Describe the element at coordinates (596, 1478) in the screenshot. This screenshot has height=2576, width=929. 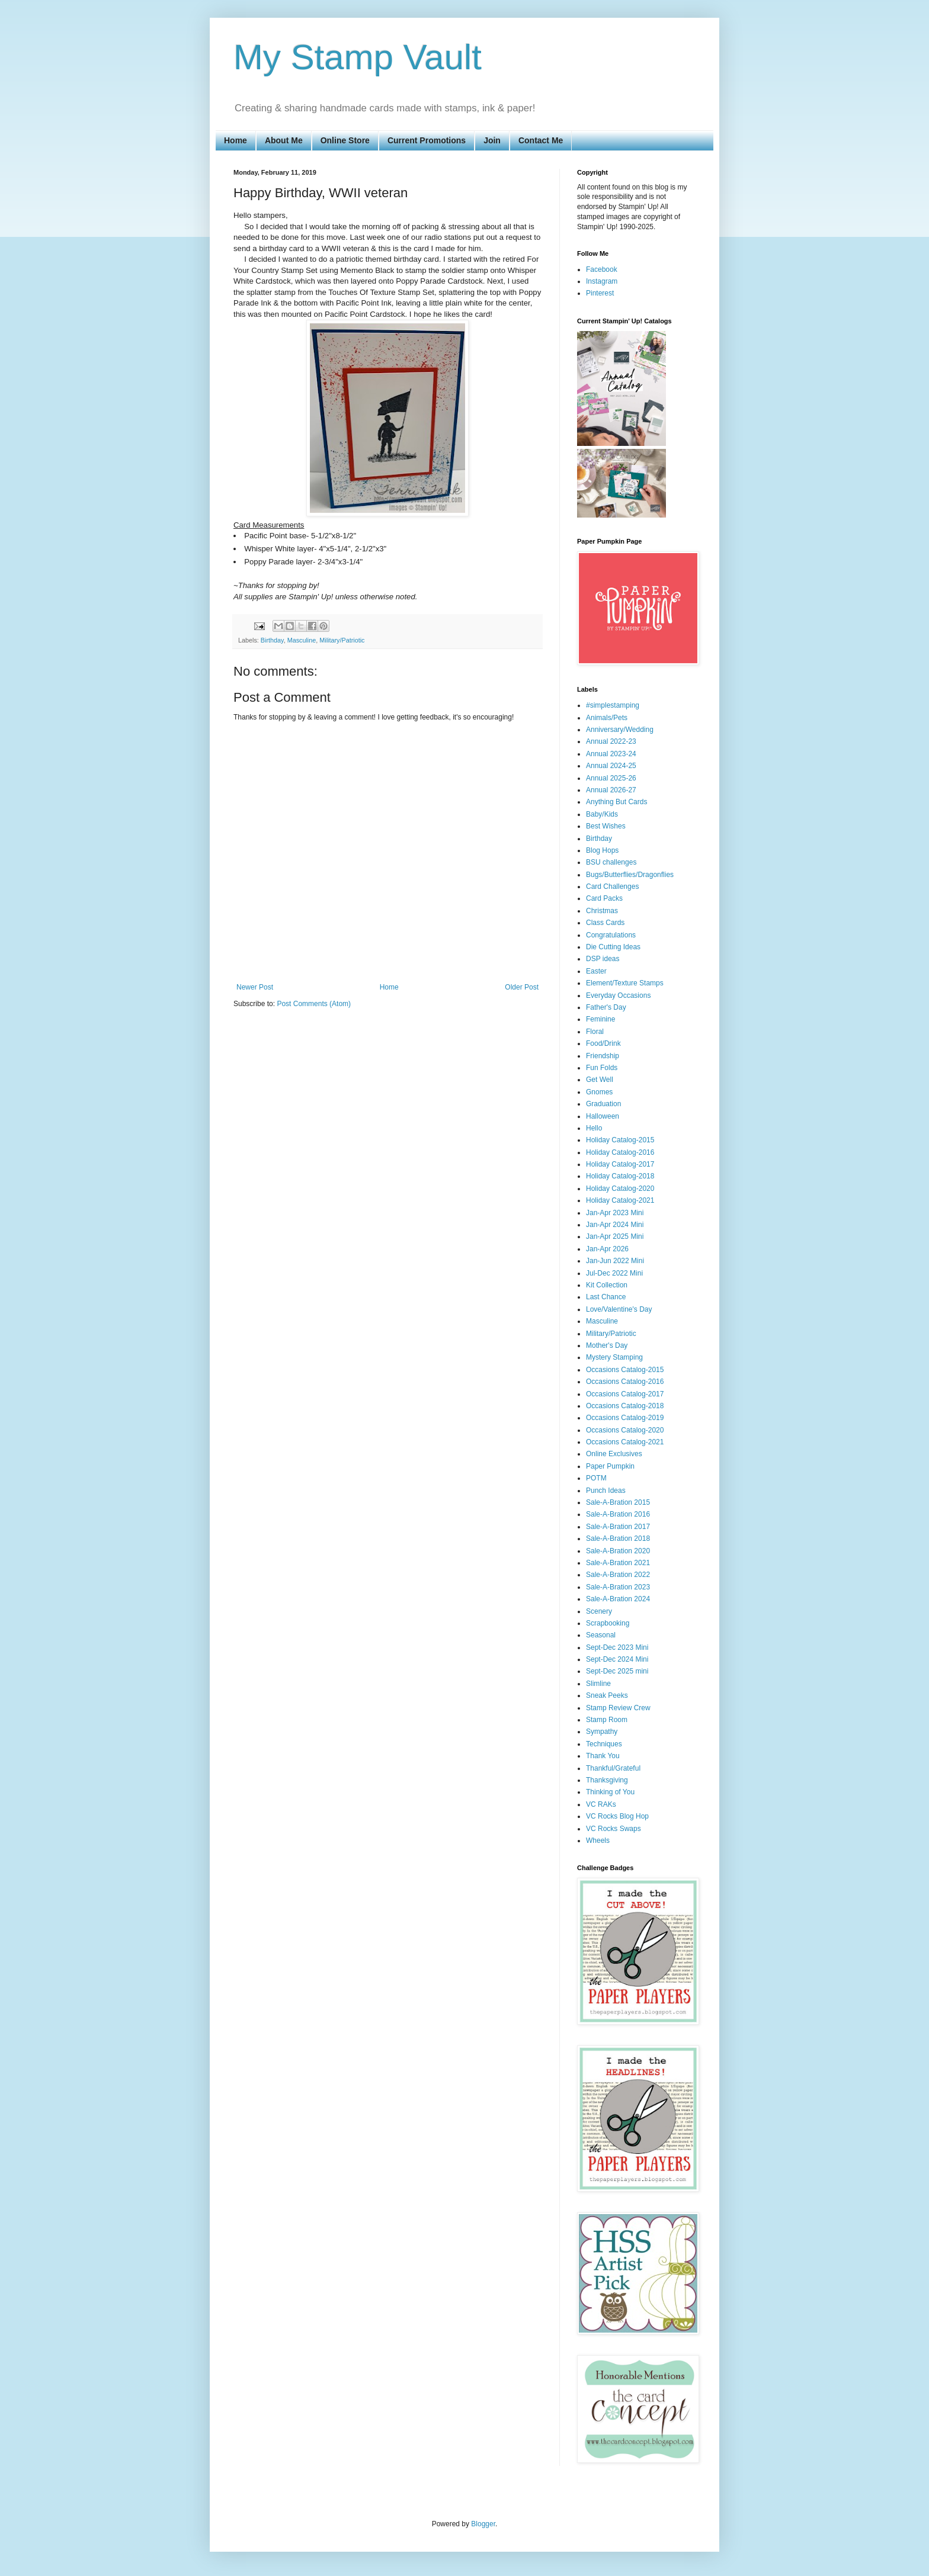
I see `POTM` at that location.